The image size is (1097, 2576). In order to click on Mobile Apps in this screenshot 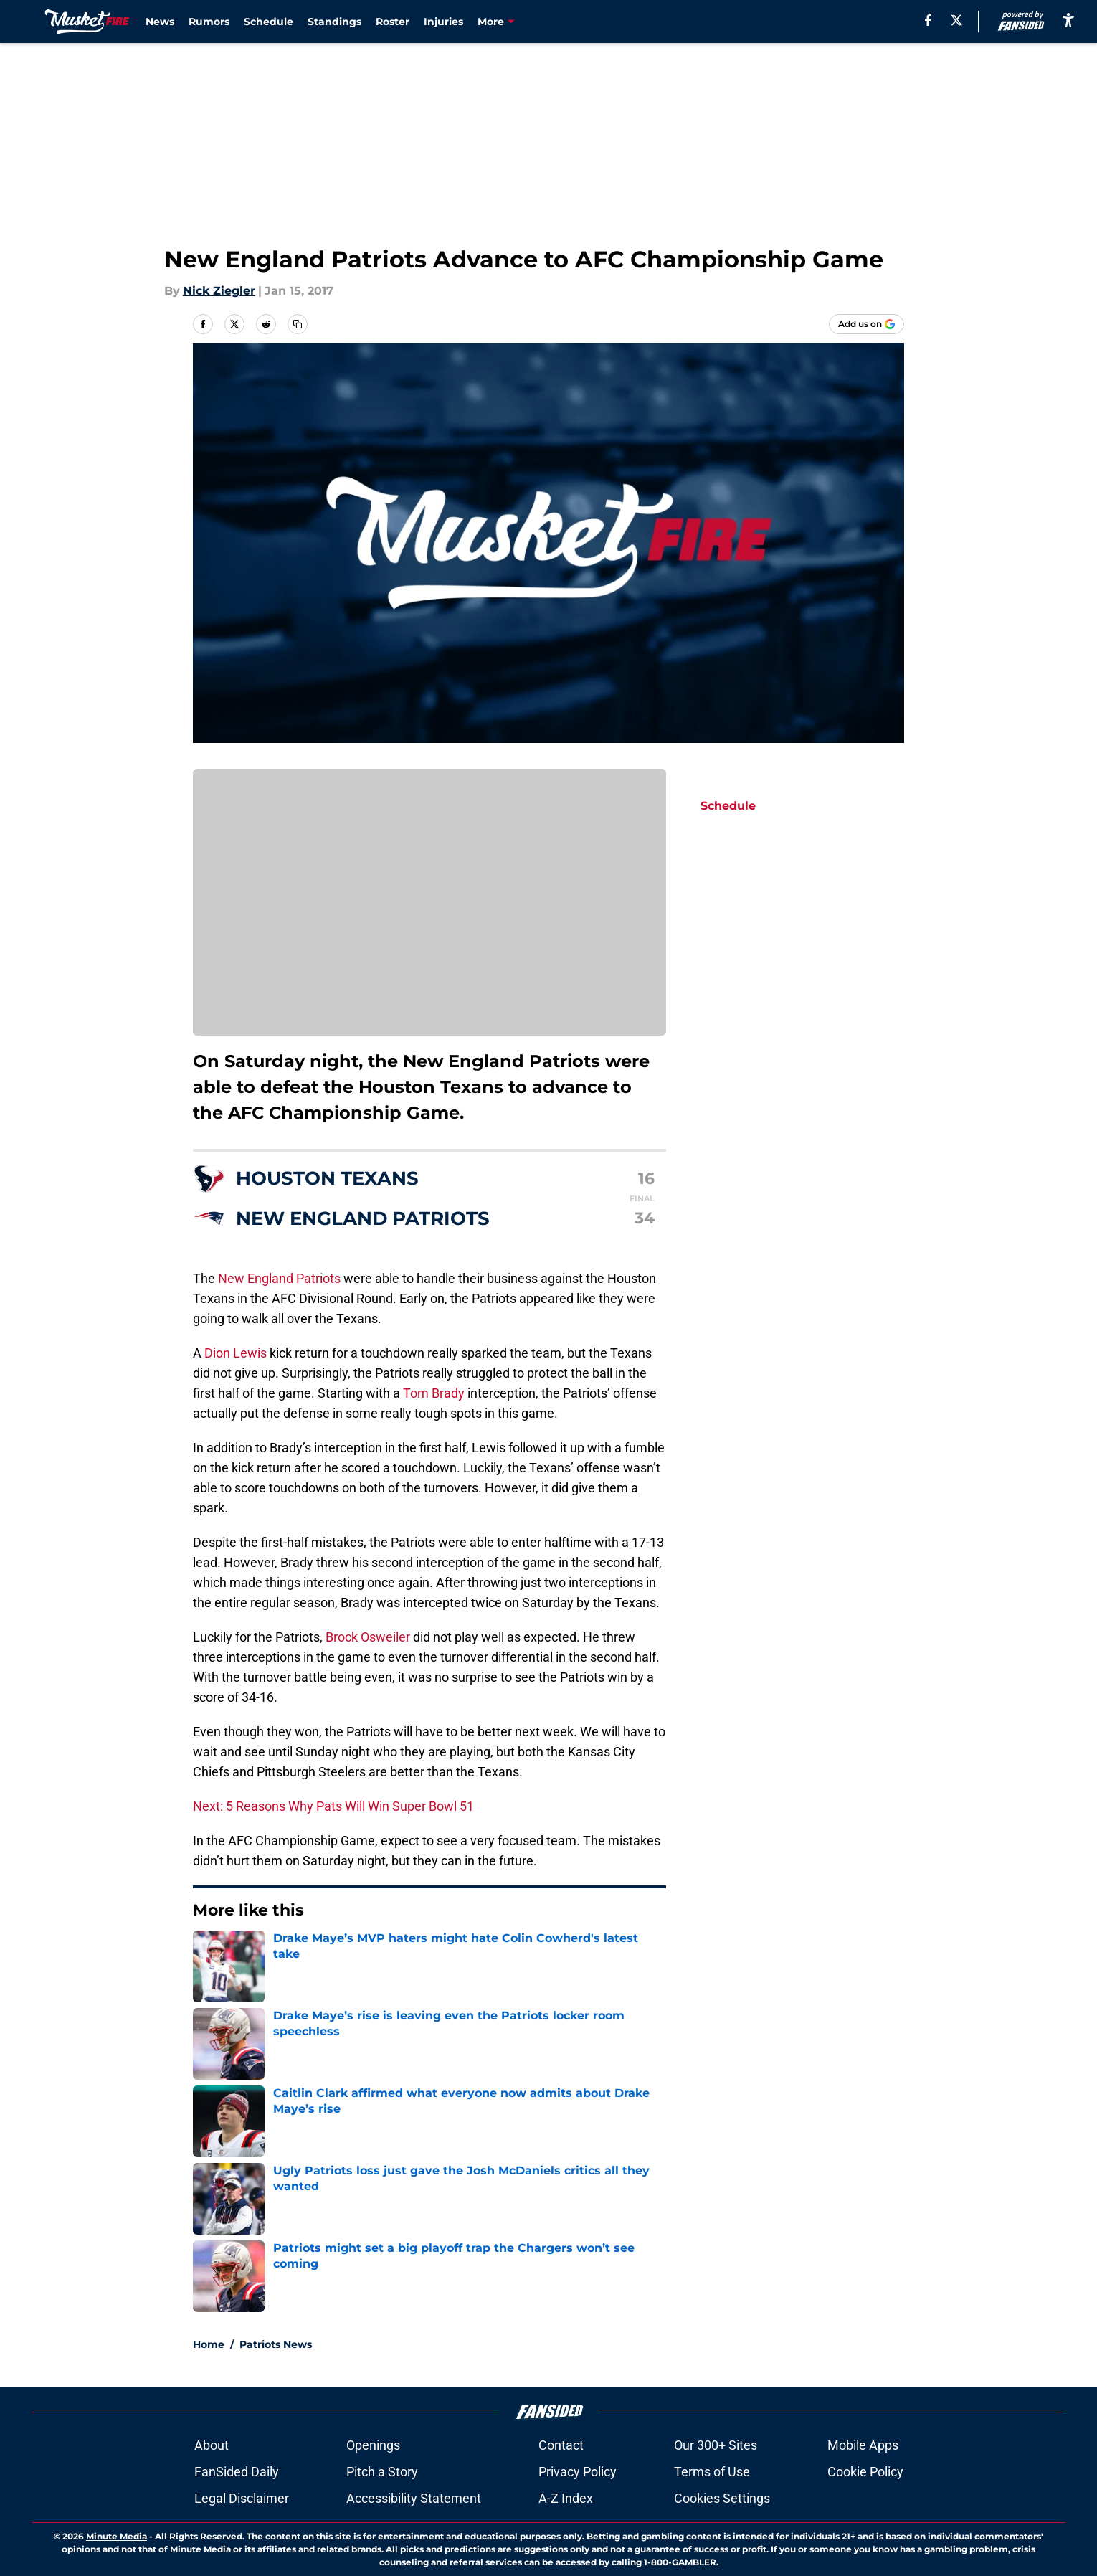, I will do `click(862, 2445)`.